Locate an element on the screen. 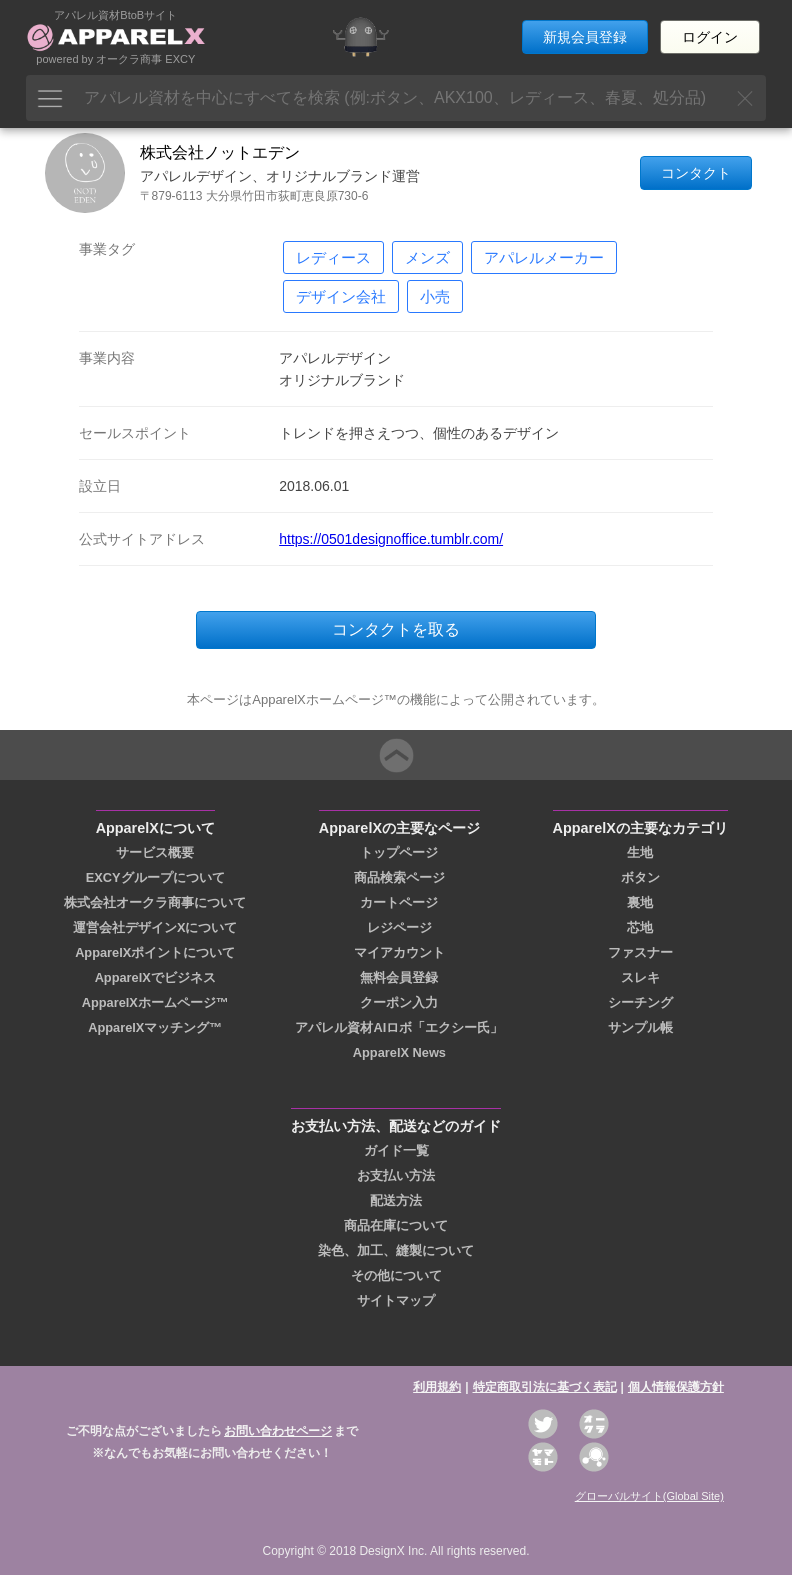  カートページ is located at coordinates (399, 902).